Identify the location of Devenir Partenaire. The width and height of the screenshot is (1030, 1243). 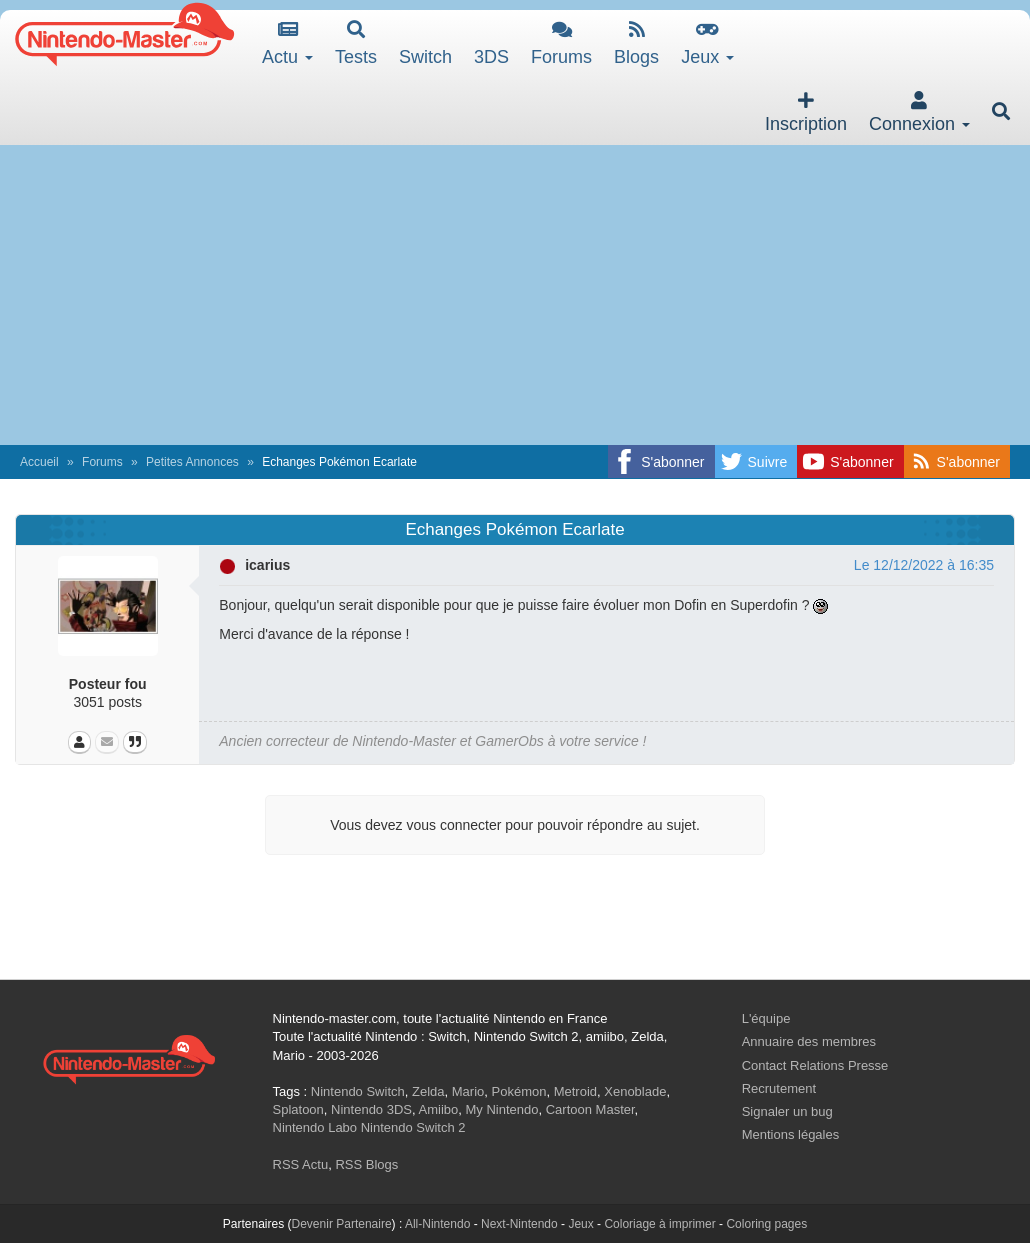
(342, 1224).